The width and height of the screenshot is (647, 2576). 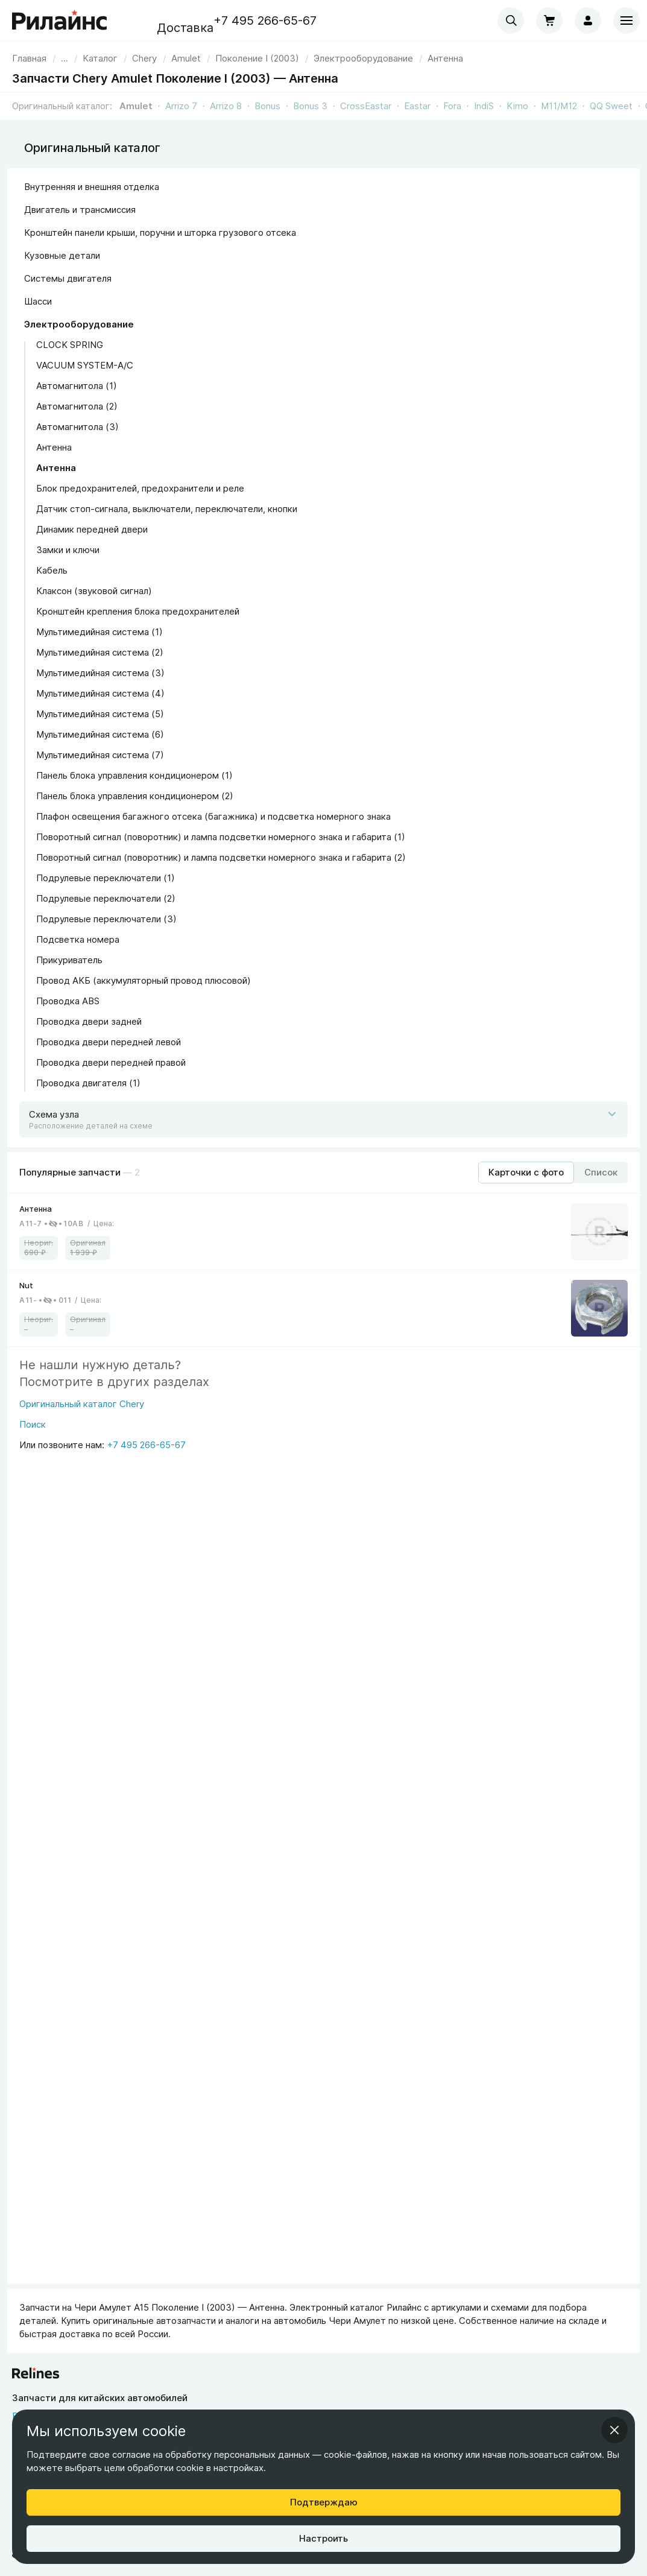 What do you see at coordinates (62, 255) in the screenshot?
I see `Кузовные детали` at bounding box center [62, 255].